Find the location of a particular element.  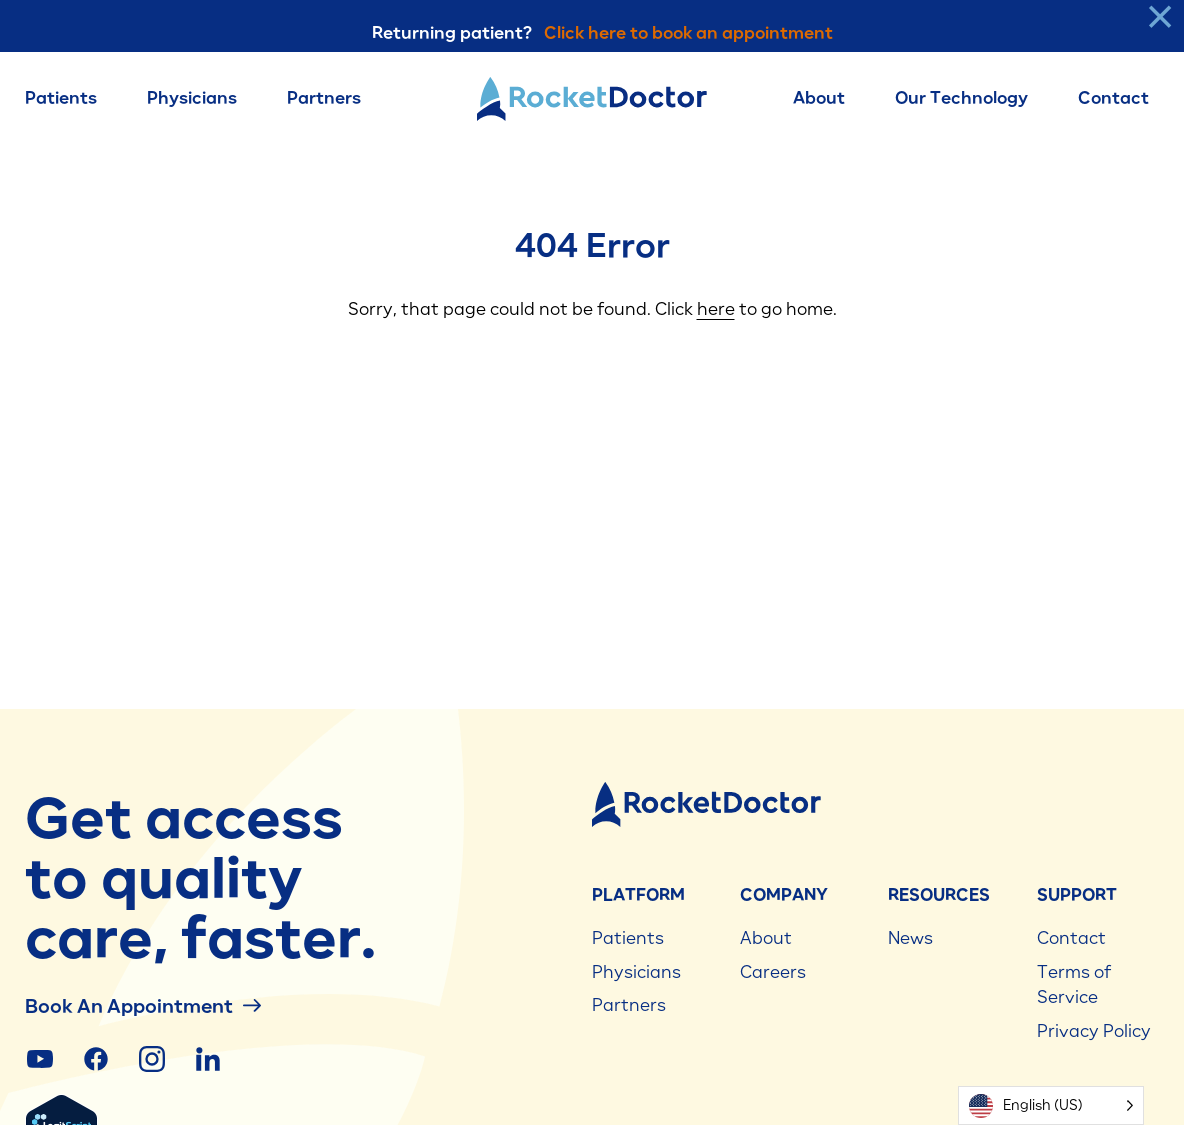

About is located at coordinates (819, 98).